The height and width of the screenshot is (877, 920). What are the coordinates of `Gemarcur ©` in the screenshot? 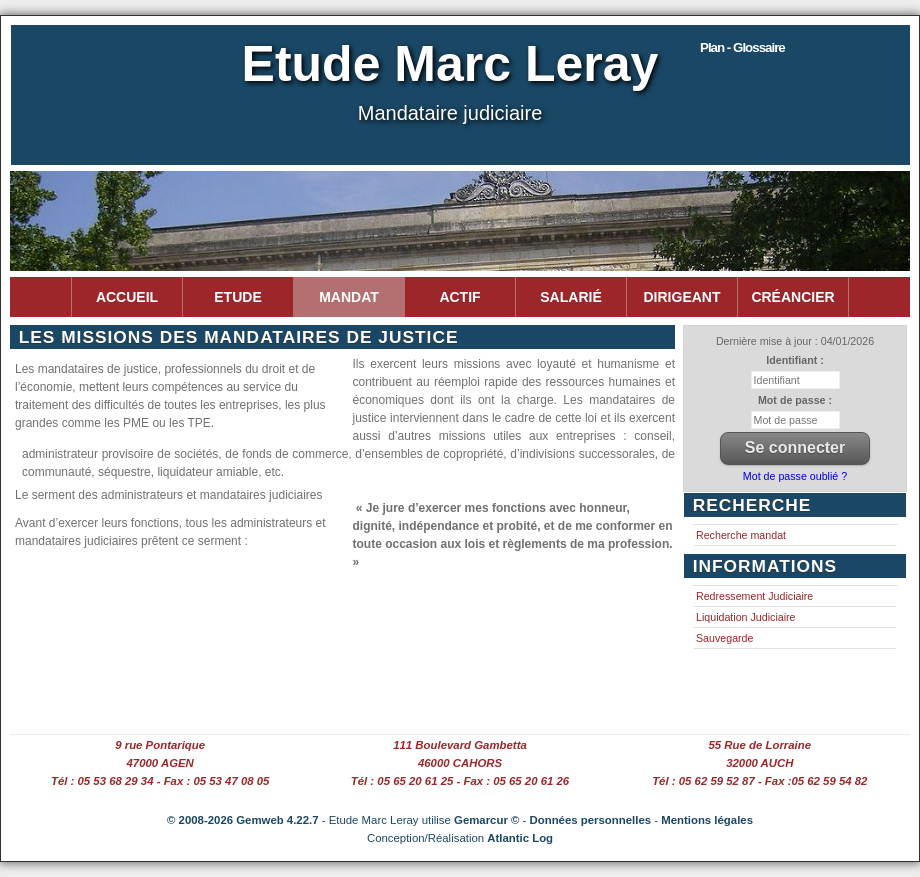 It's located at (486, 820).